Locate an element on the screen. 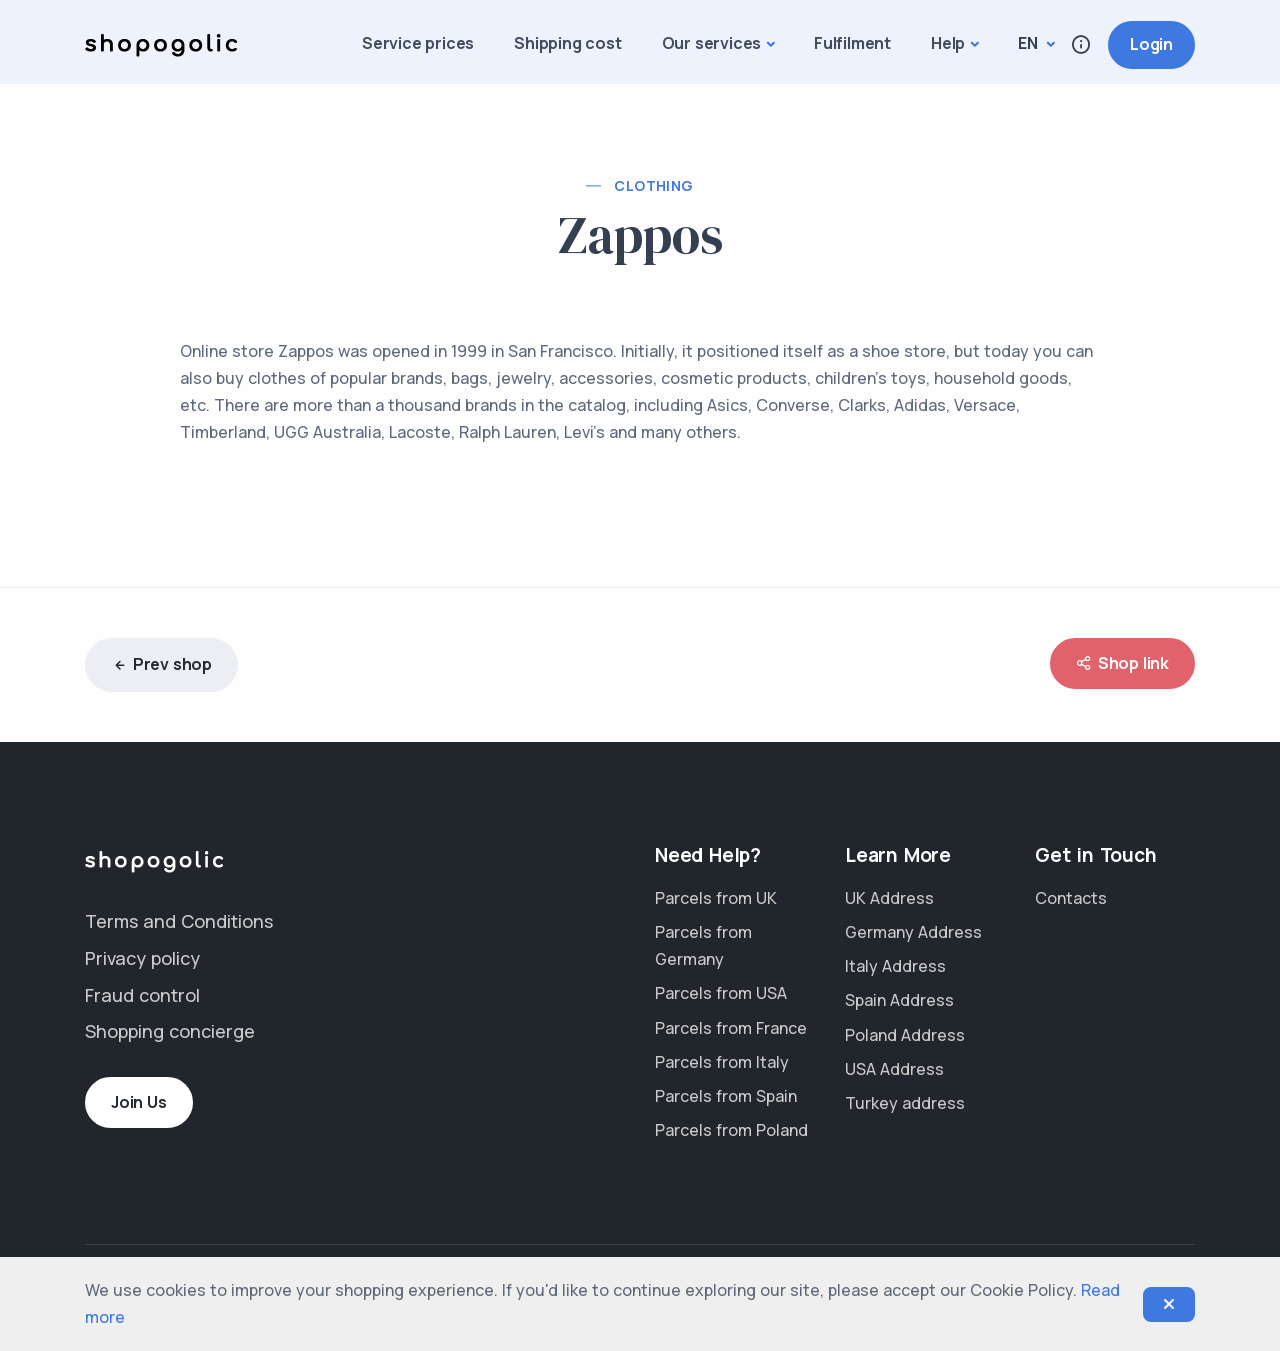 This screenshot has width=1280, height=1351. Parcels from UK is located at coordinates (716, 898).